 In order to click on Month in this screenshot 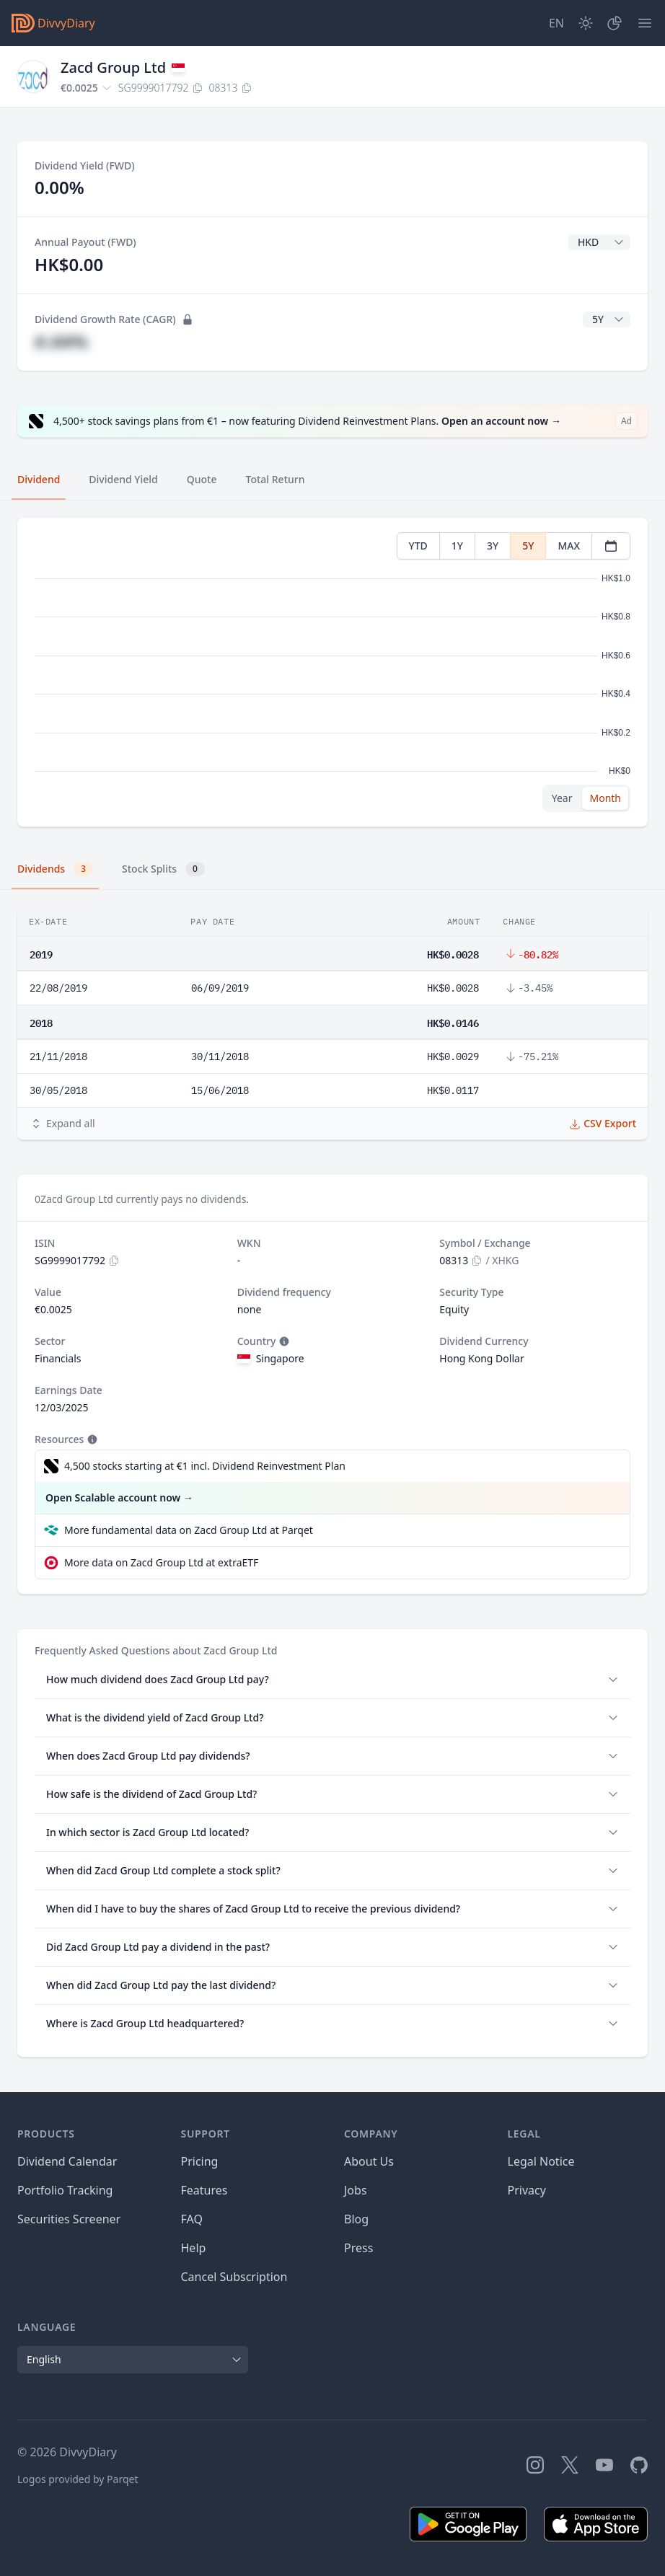, I will do `click(605, 798)`.